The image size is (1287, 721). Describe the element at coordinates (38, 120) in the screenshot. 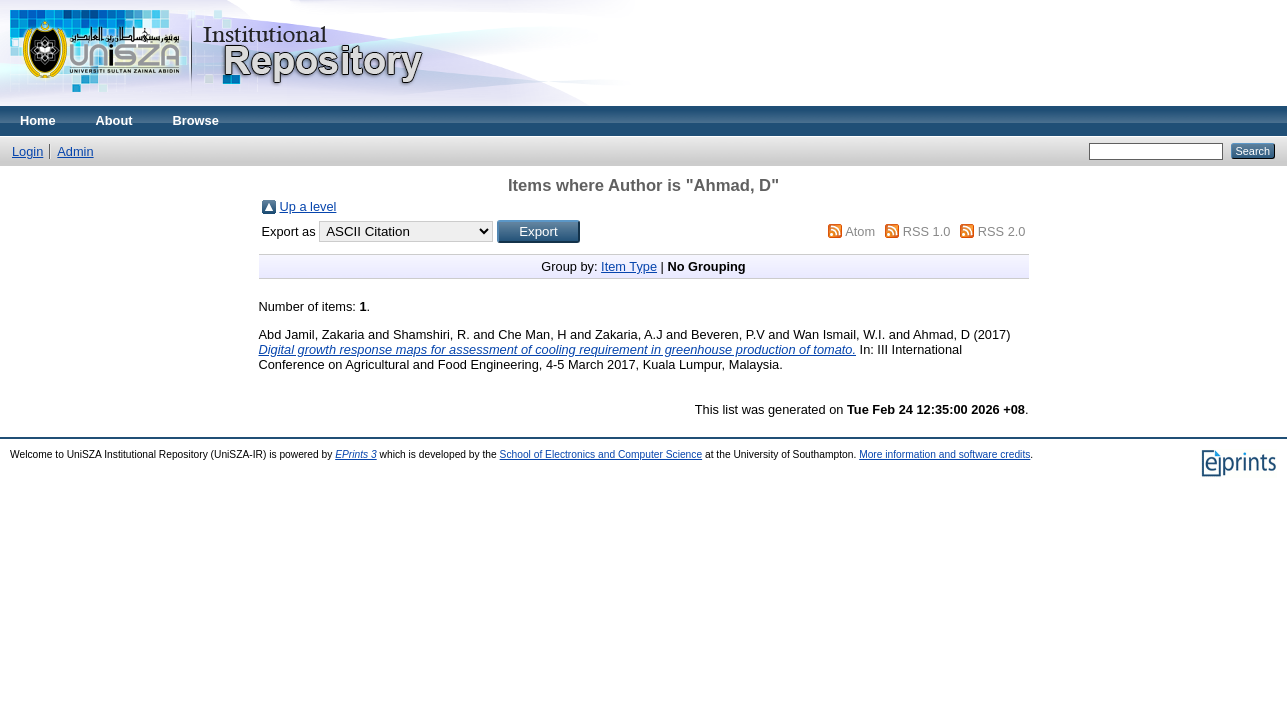

I see `Home` at that location.